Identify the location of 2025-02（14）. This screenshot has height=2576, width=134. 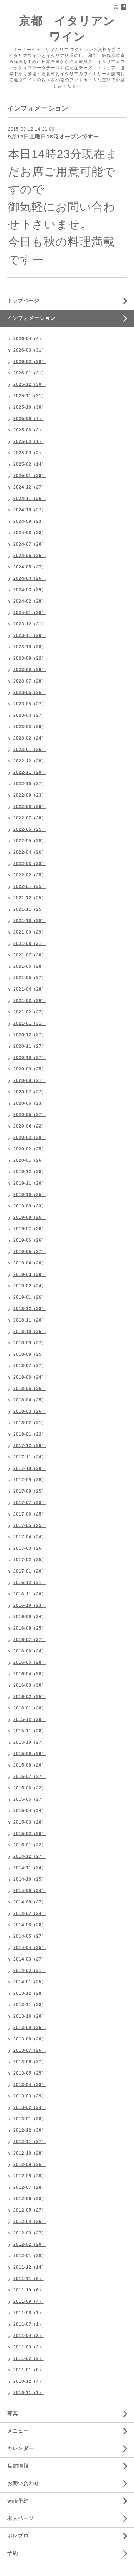
(29, 464).